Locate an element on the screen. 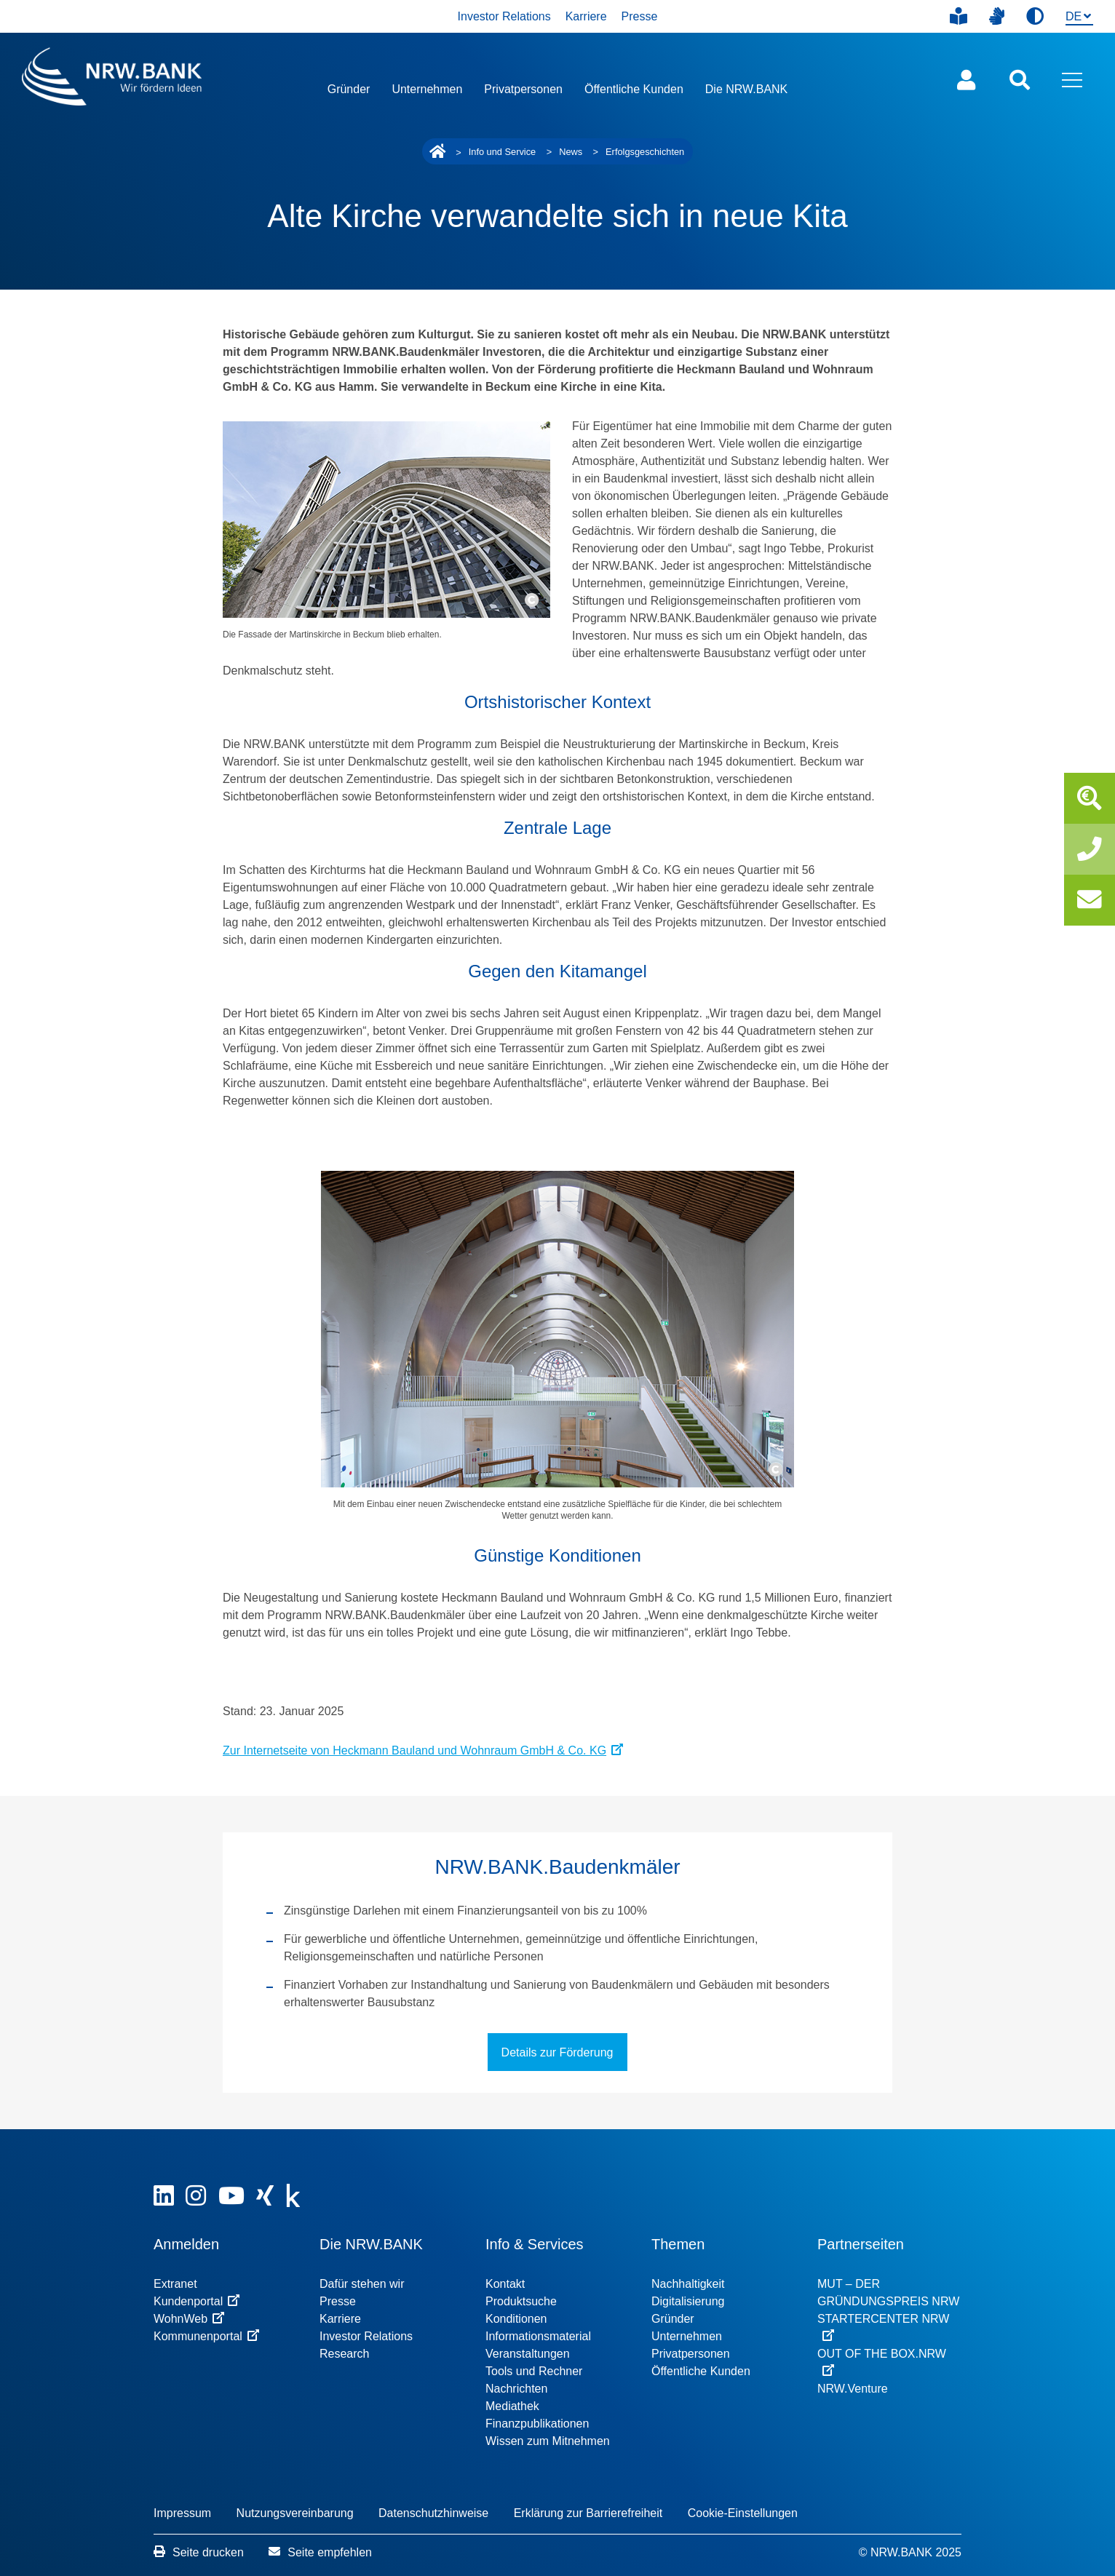 The image size is (1115, 2576). Extranet is located at coordinates (175, 2284).